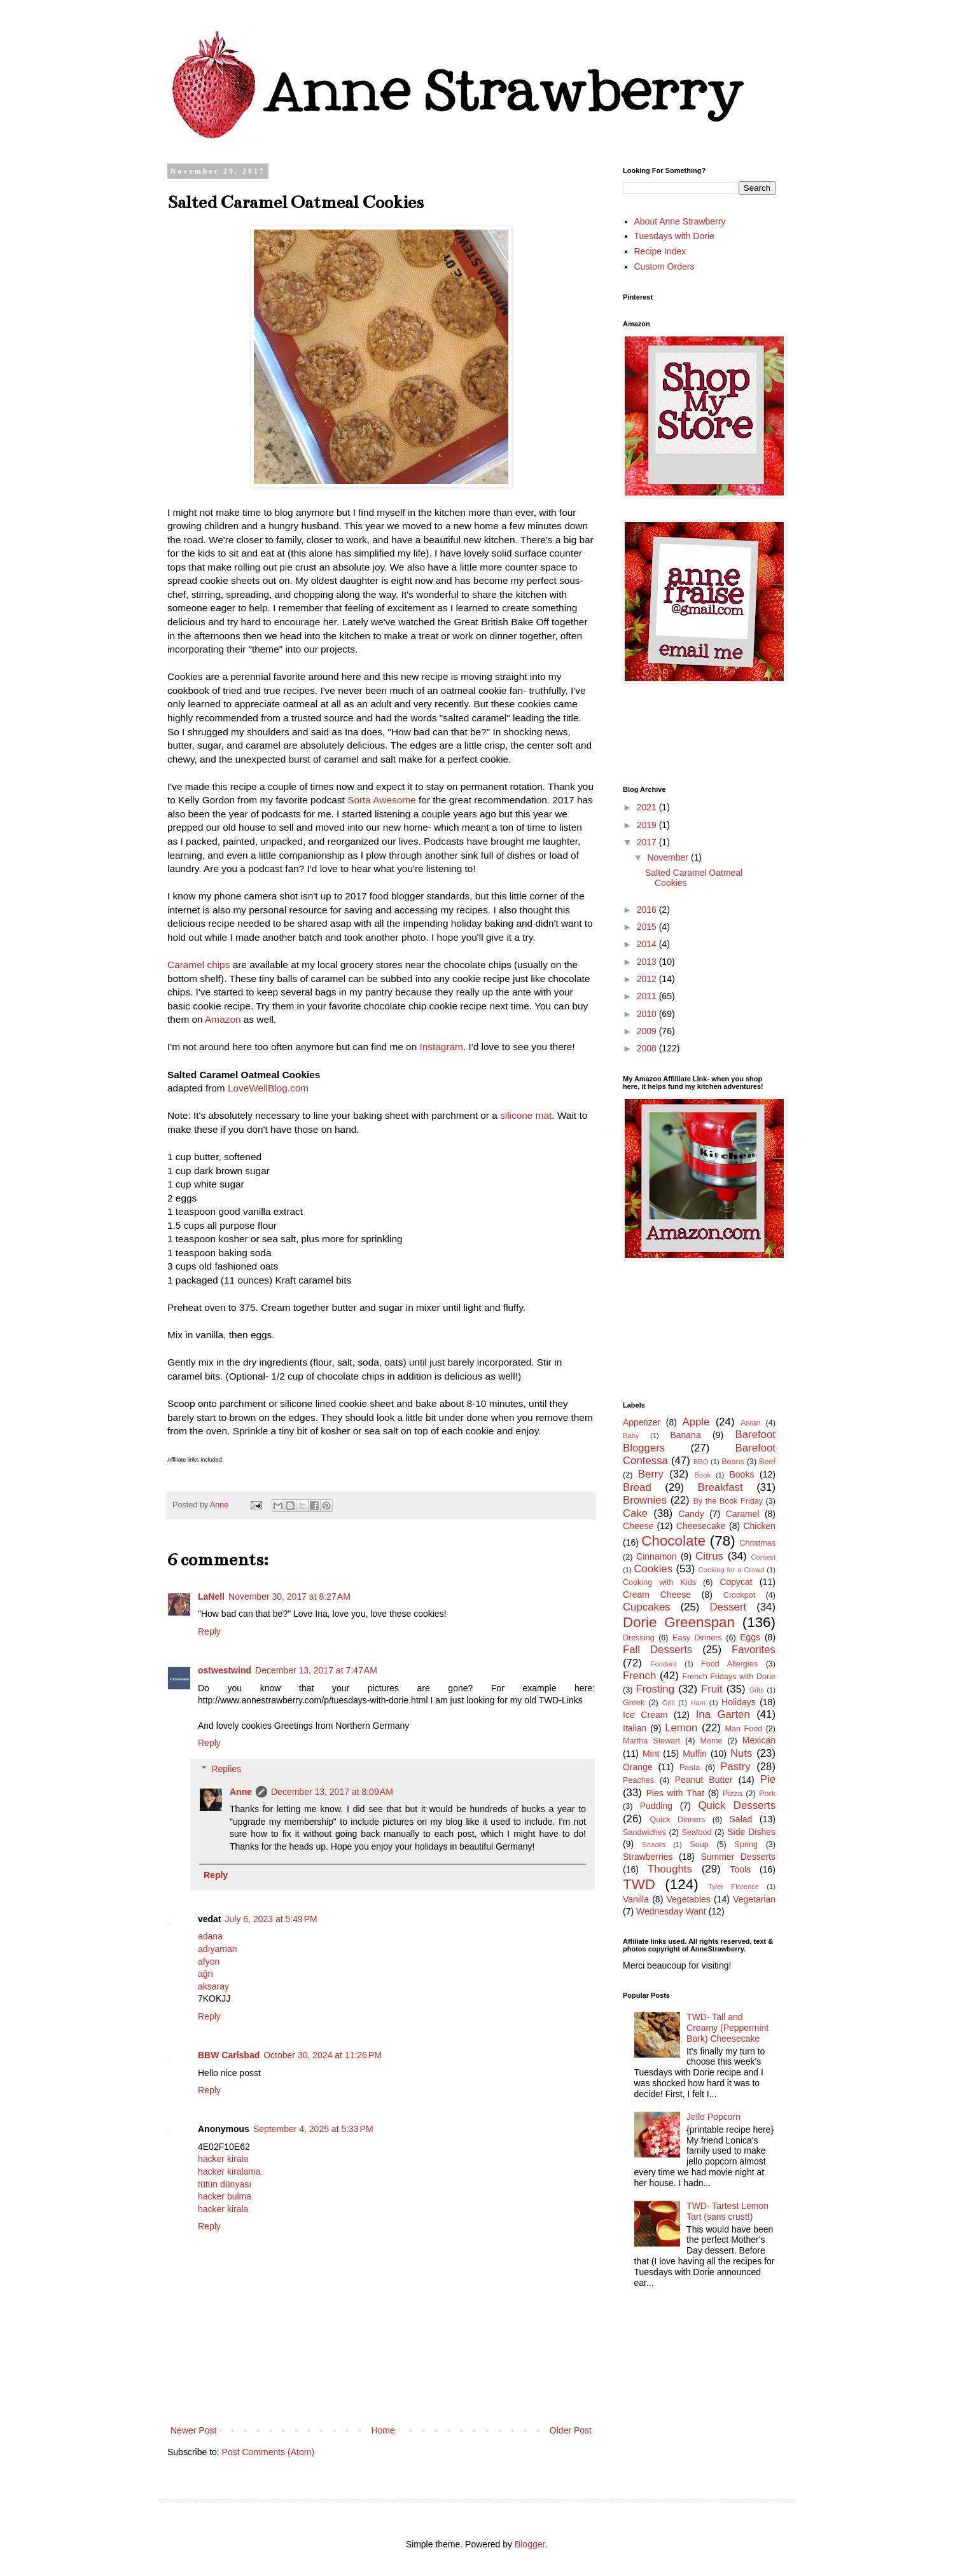  I want to click on aksaray, so click(213, 1986).